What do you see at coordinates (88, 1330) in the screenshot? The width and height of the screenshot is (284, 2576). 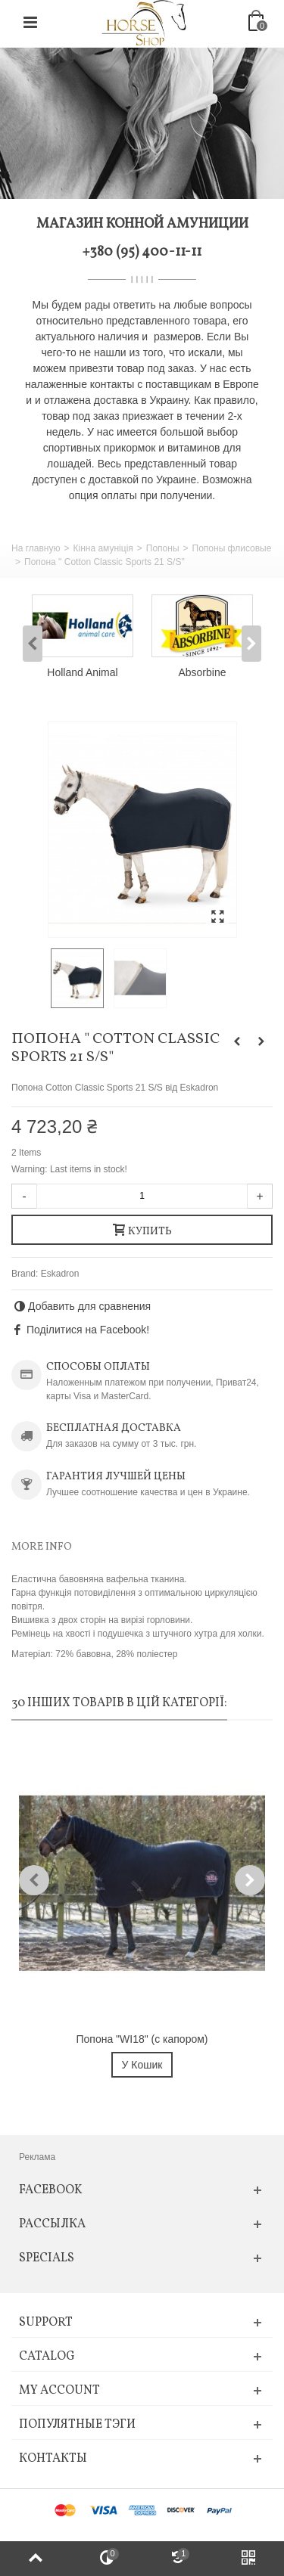 I see `Поділитися на Facebook!` at bounding box center [88, 1330].